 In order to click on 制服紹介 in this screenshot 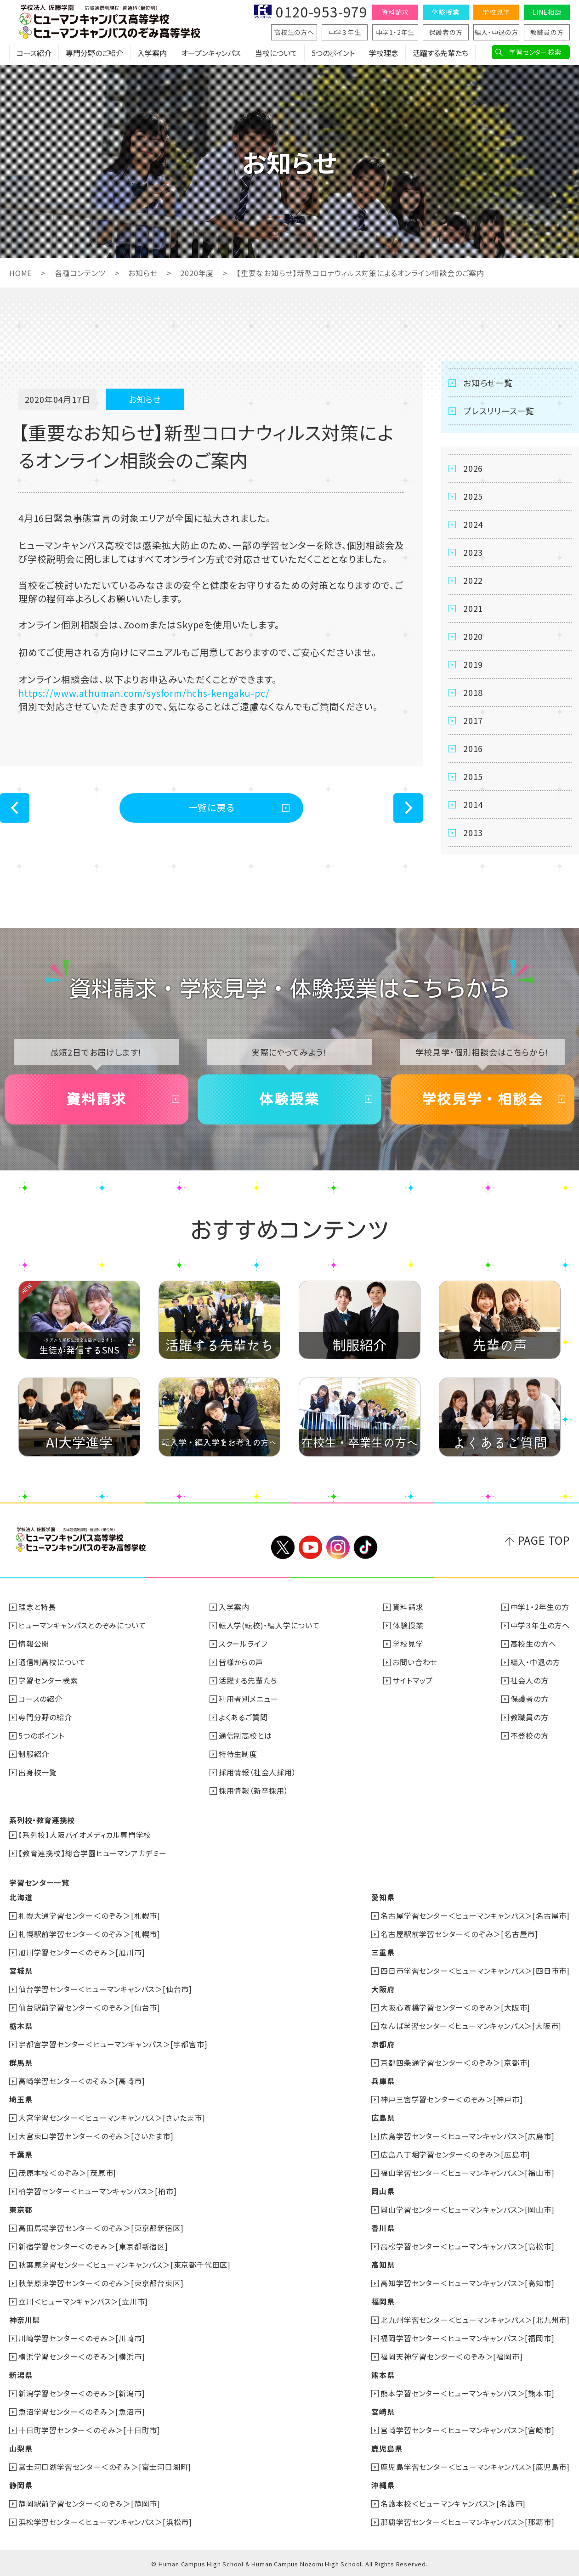, I will do `click(33, 1753)`.